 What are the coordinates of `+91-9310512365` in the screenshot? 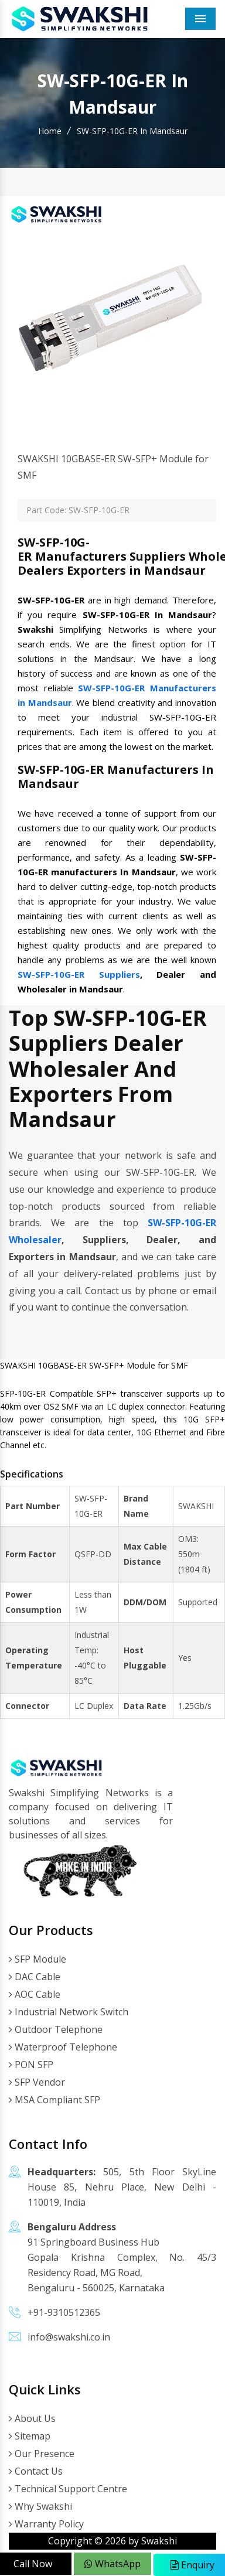 It's located at (64, 2312).